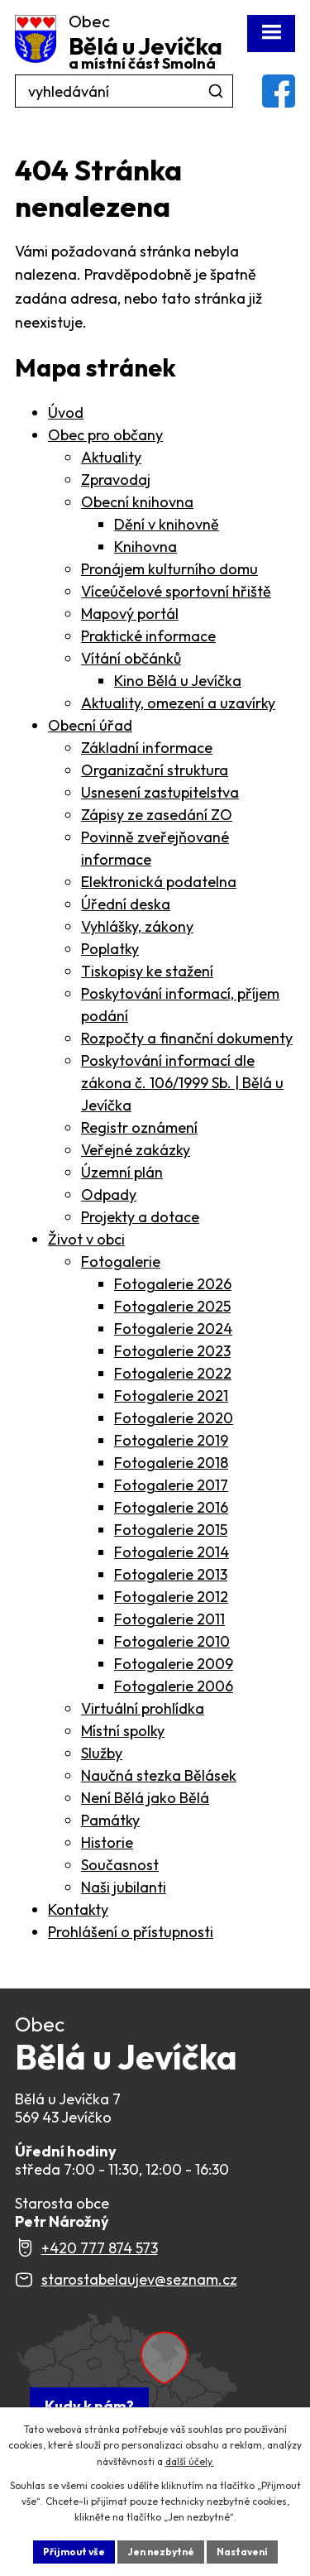 The image size is (310, 2576). I want to click on Obecní knihovna, so click(137, 501).